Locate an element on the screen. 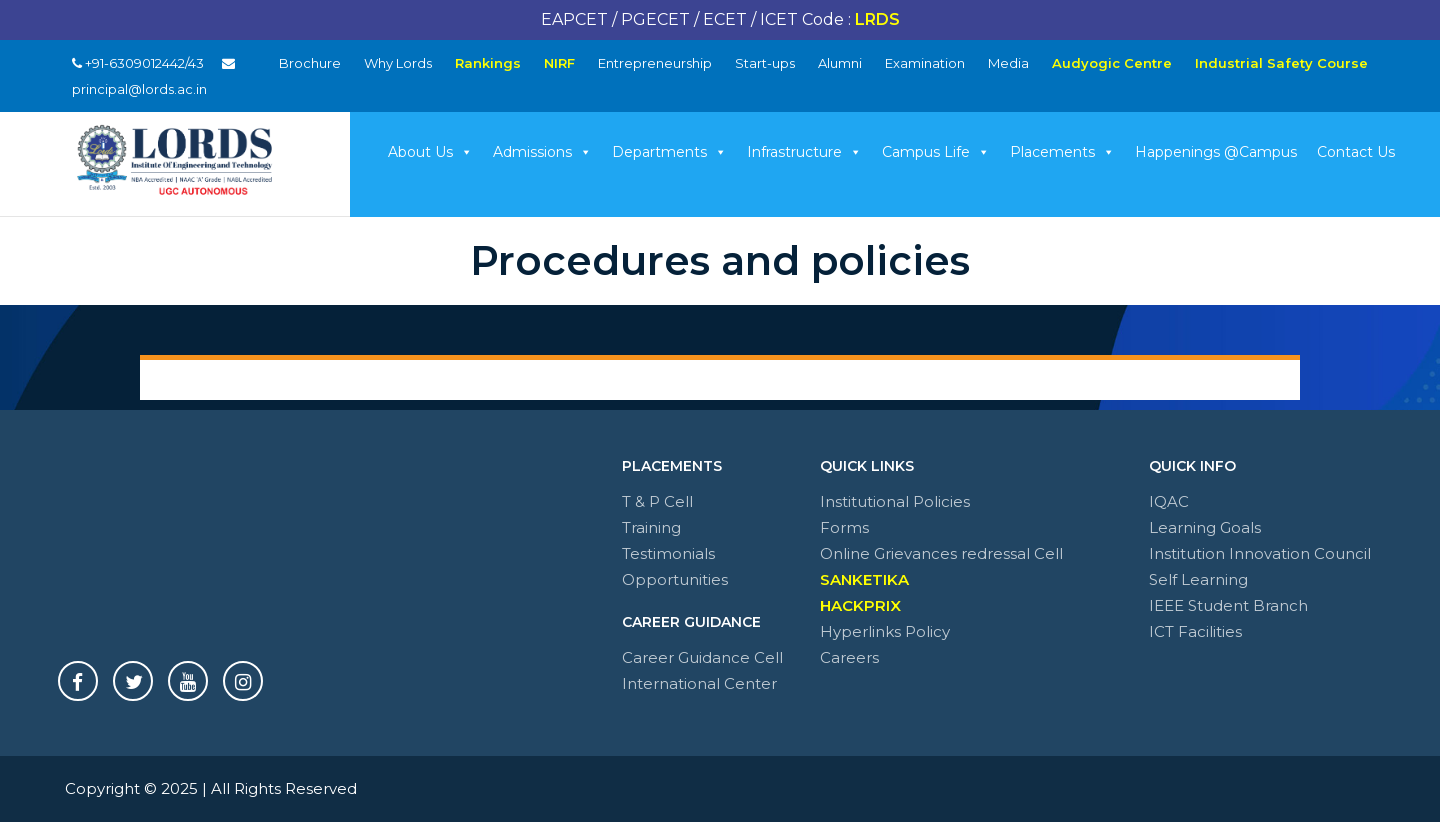 The height and width of the screenshot is (822, 1440). Entrepreneurship is located at coordinates (655, 63).